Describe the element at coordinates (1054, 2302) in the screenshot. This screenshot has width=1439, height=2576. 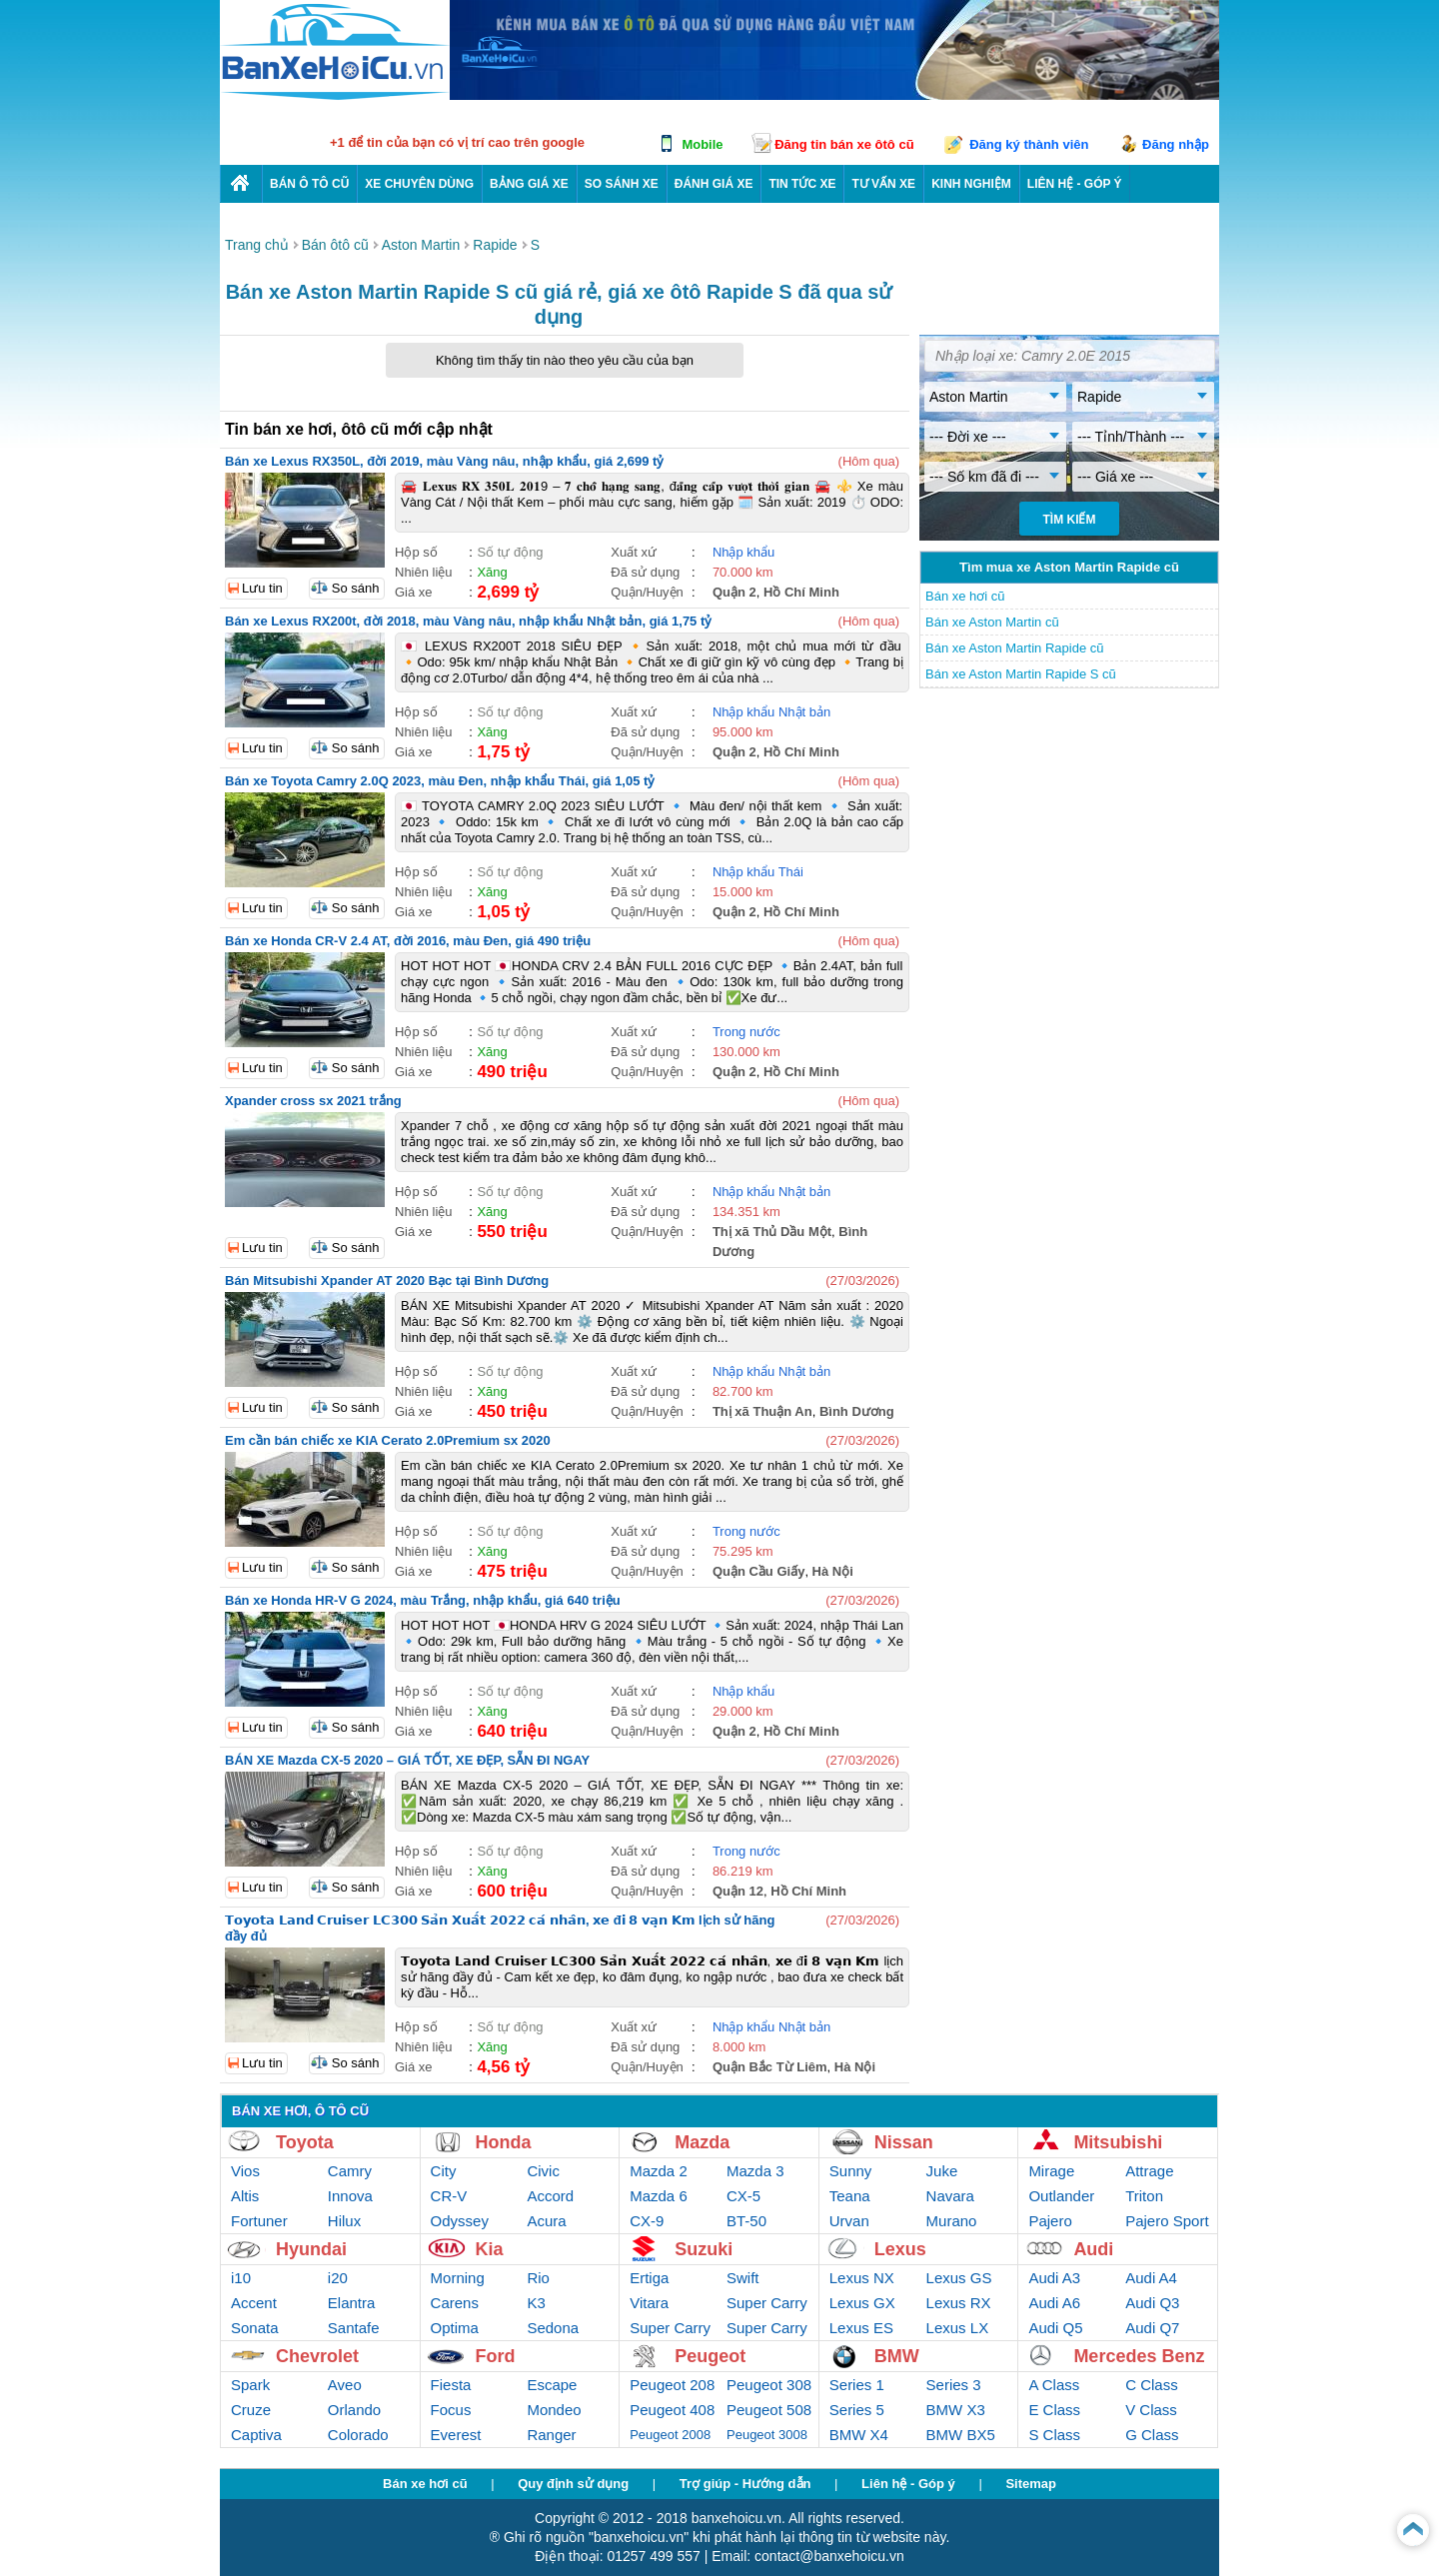
I see `Audi A6` at that location.